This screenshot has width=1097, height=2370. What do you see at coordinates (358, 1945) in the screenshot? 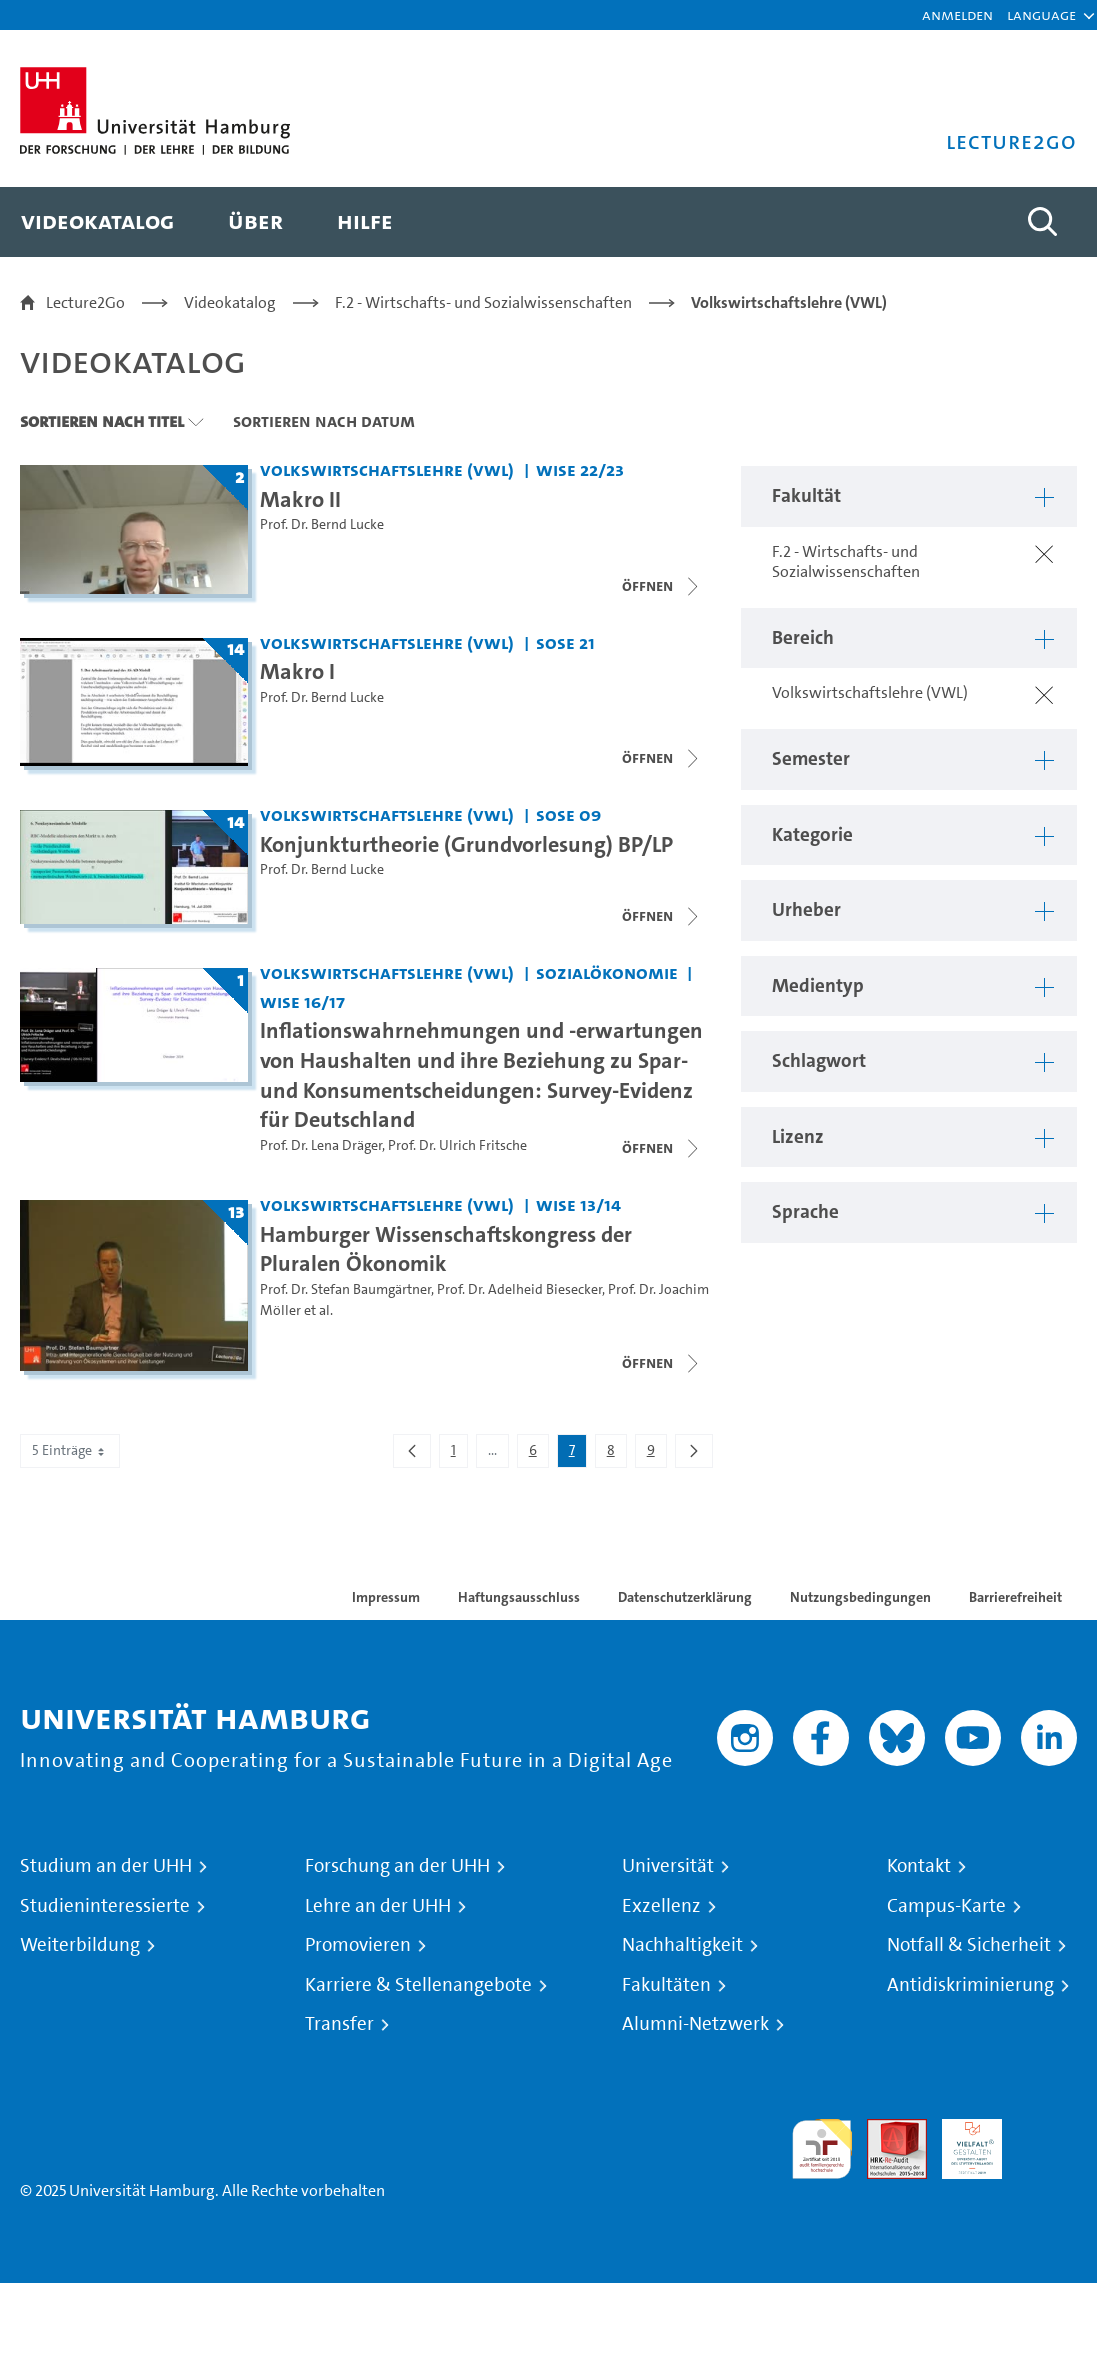
I see `Promovieren` at bounding box center [358, 1945].